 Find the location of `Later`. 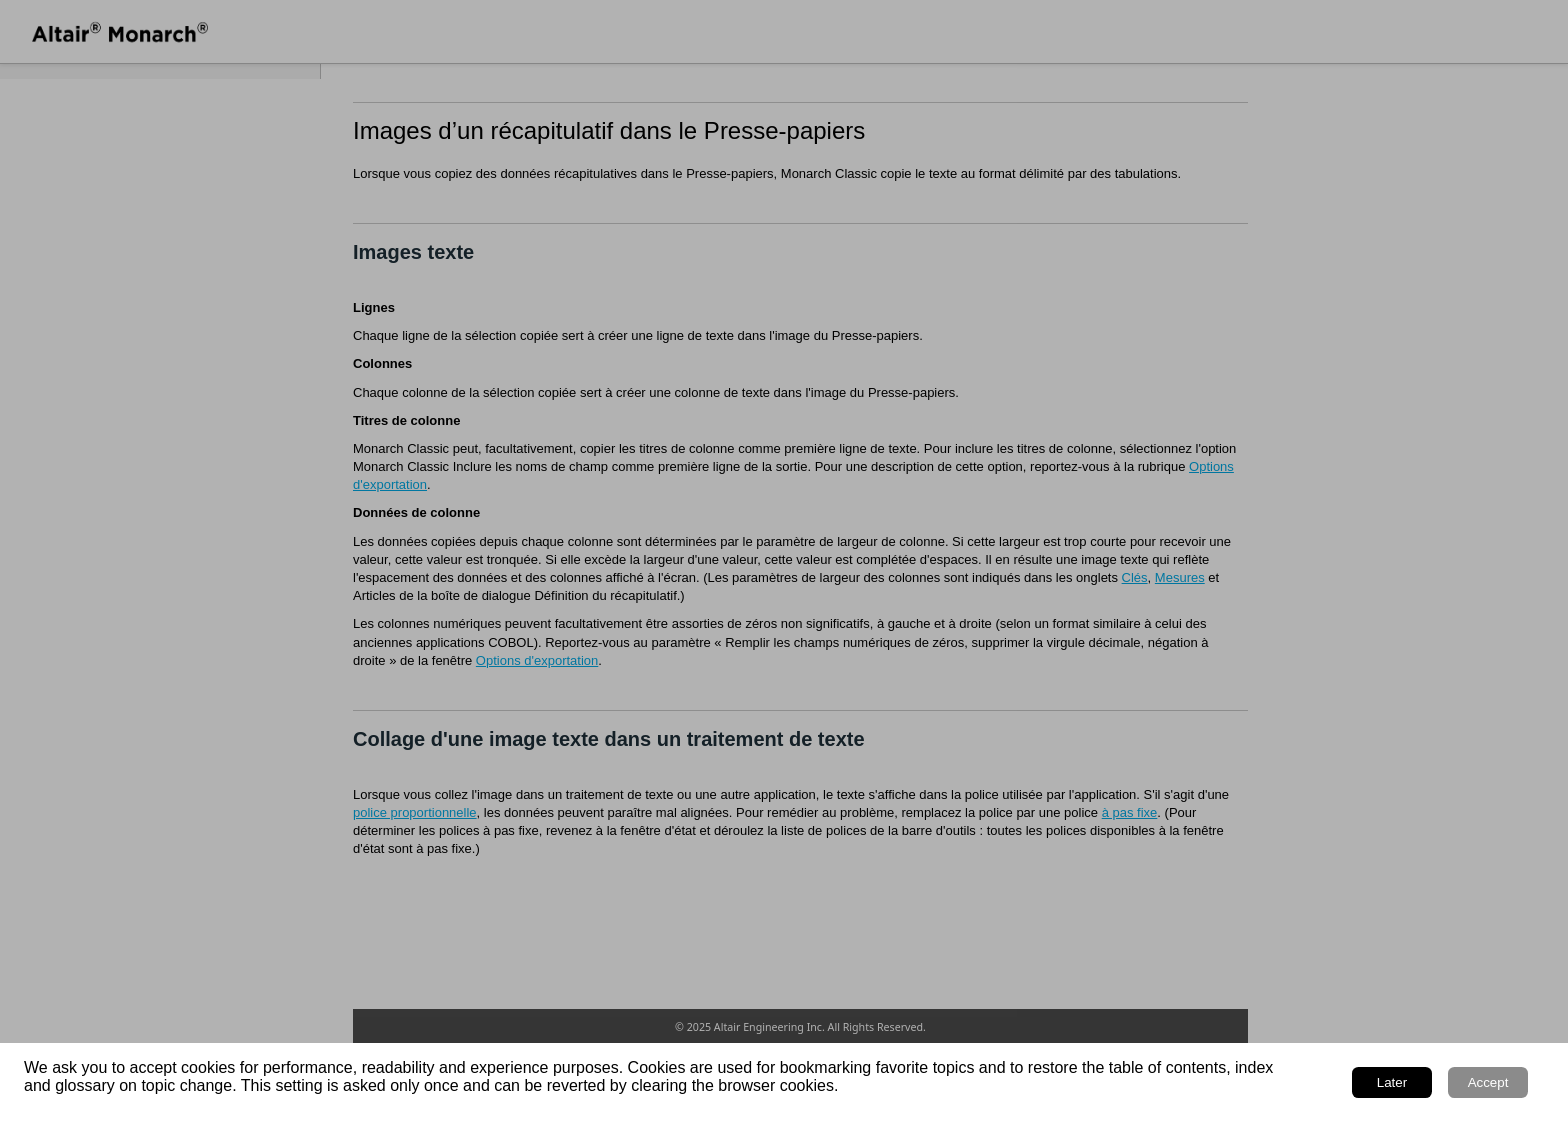

Later is located at coordinates (1392, 1082).